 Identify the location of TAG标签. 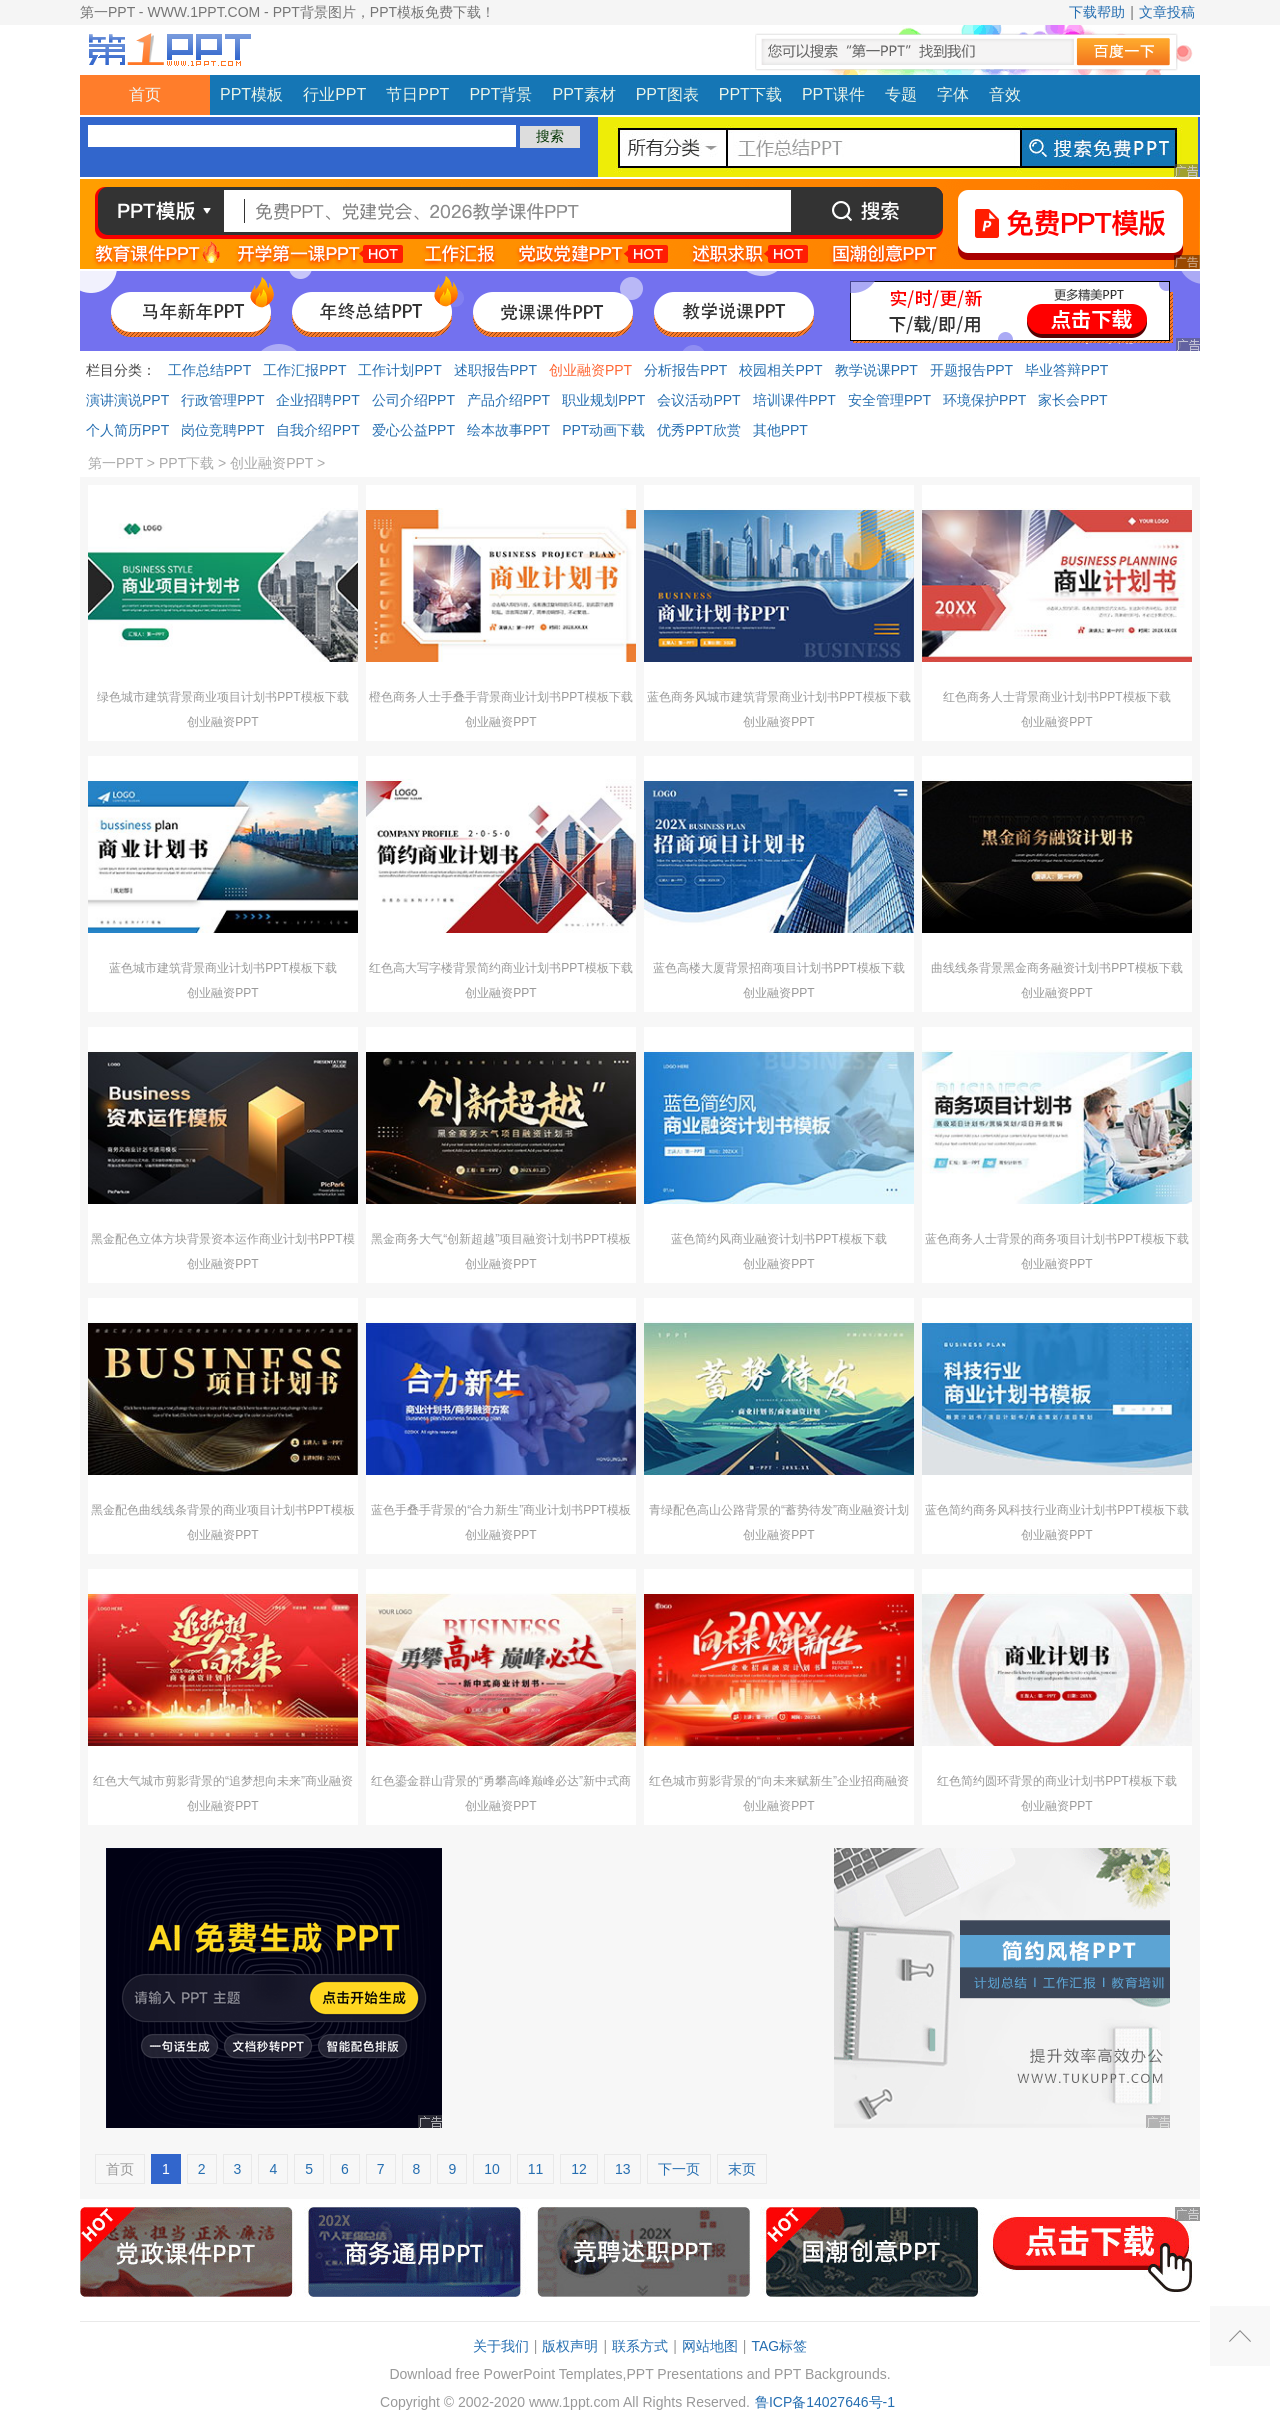
(779, 2346).